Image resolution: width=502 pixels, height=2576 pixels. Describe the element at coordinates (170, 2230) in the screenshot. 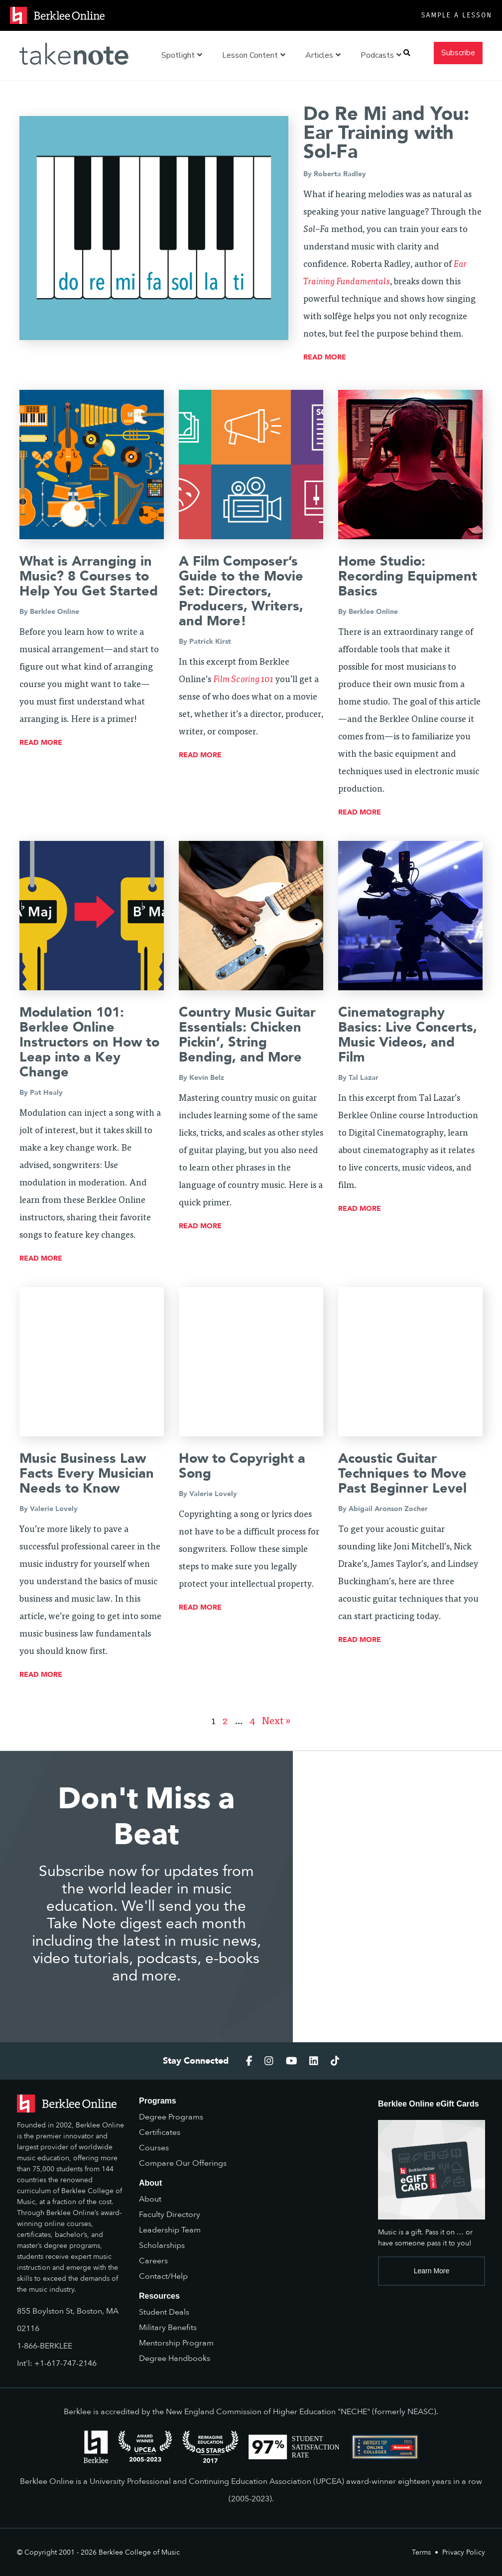

I see `Leadership Team` at that location.